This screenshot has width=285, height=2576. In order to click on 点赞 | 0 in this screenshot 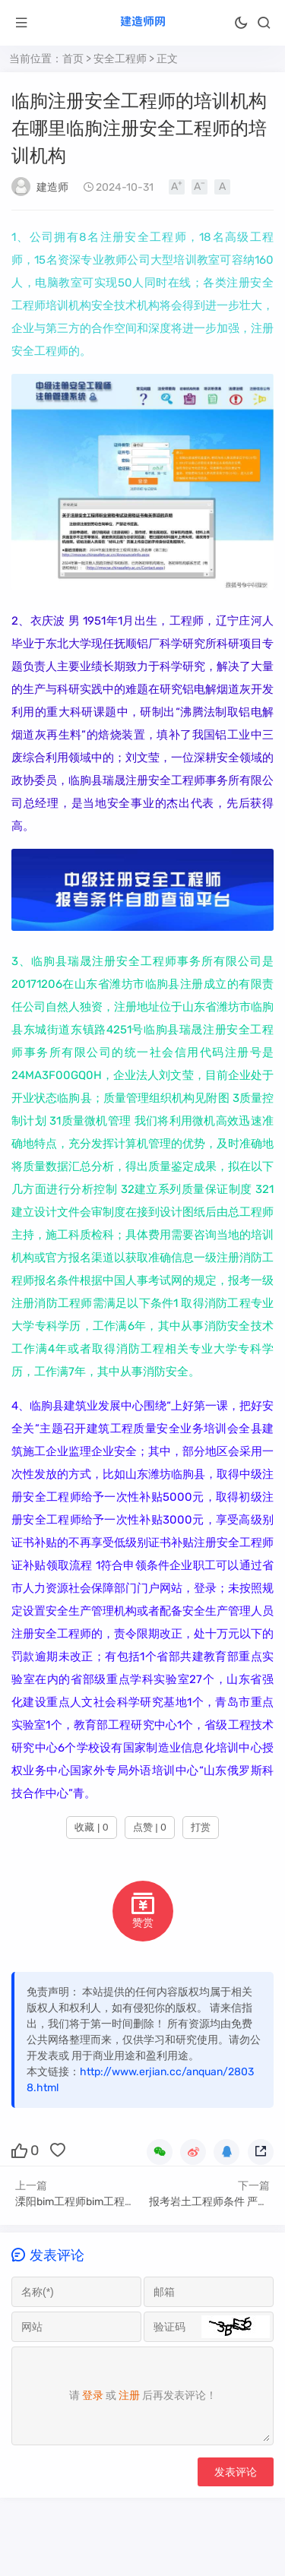, I will do `click(149, 1827)`.